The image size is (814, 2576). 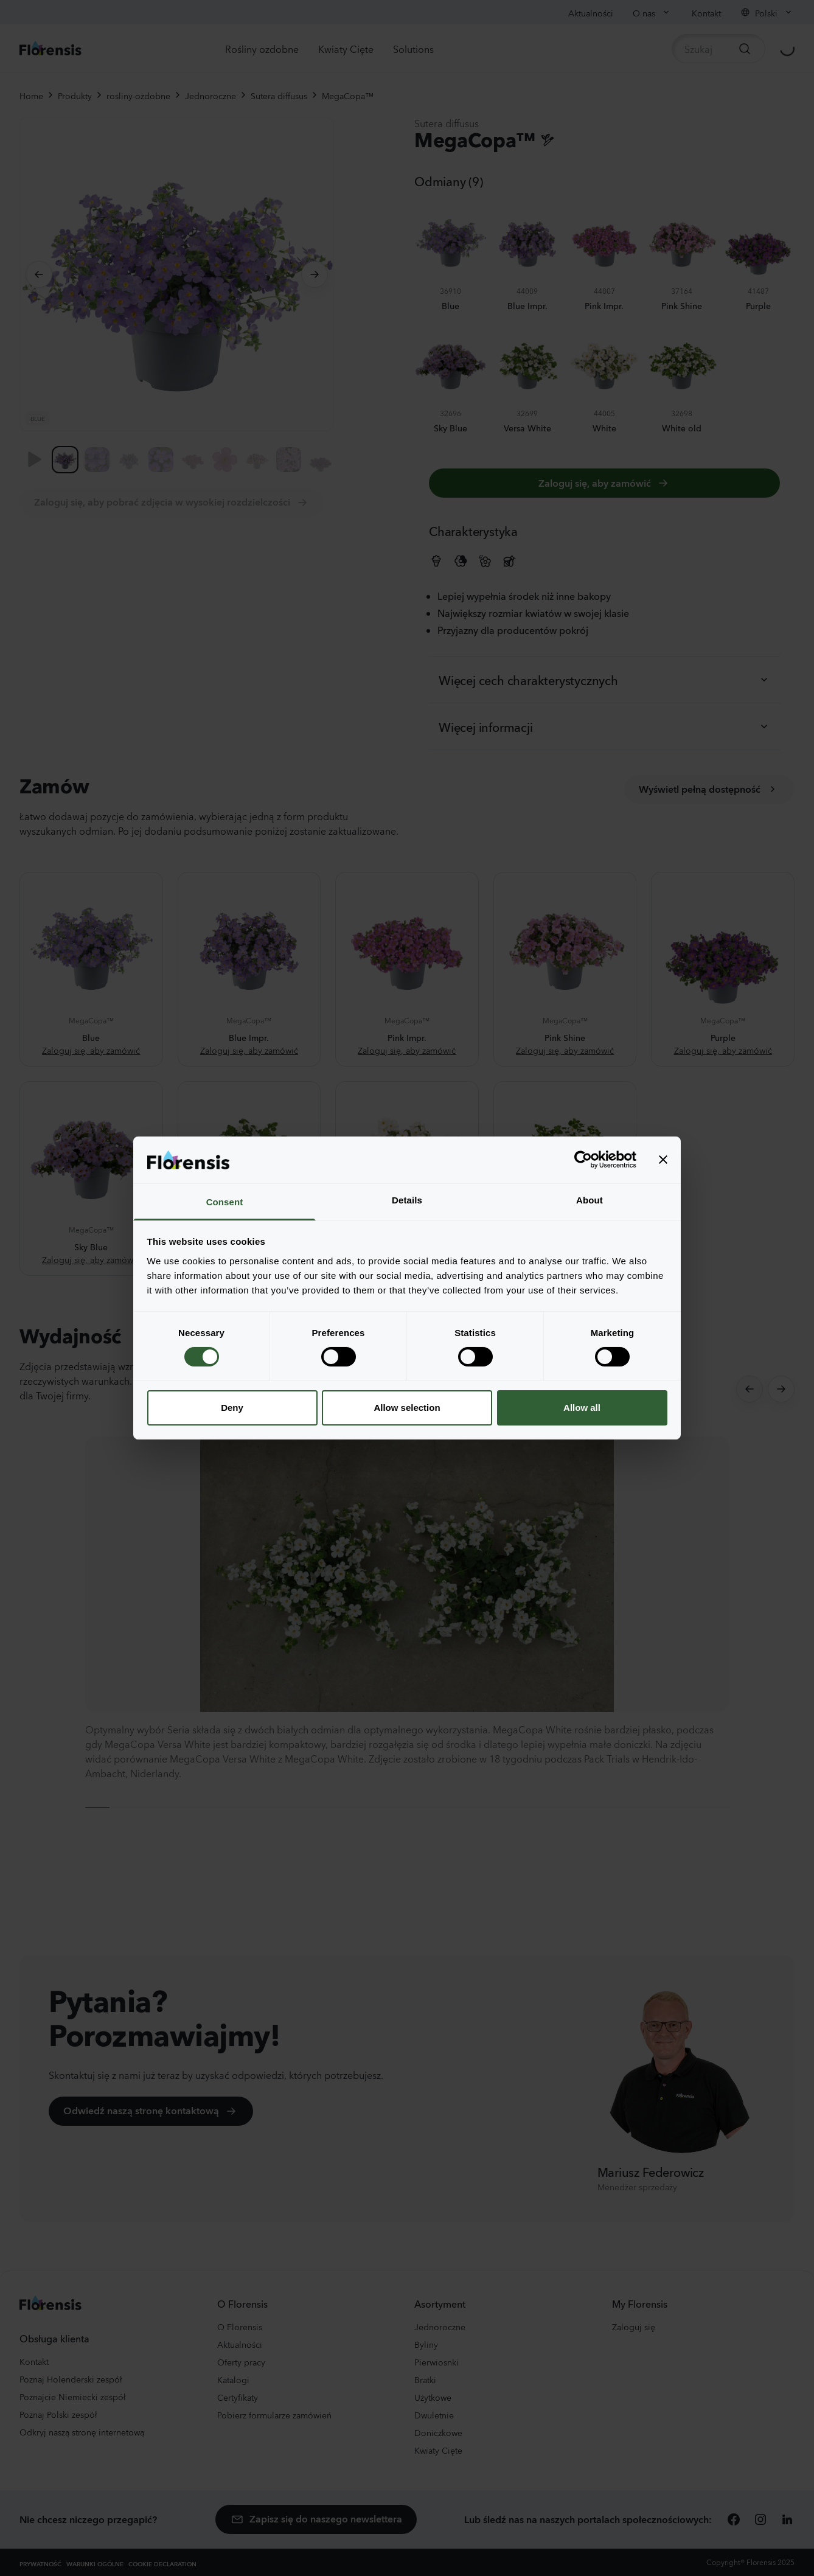 What do you see at coordinates (407, 1407) in the screenshot?
I see `Allow selection` at bounding box center [407, 1407].